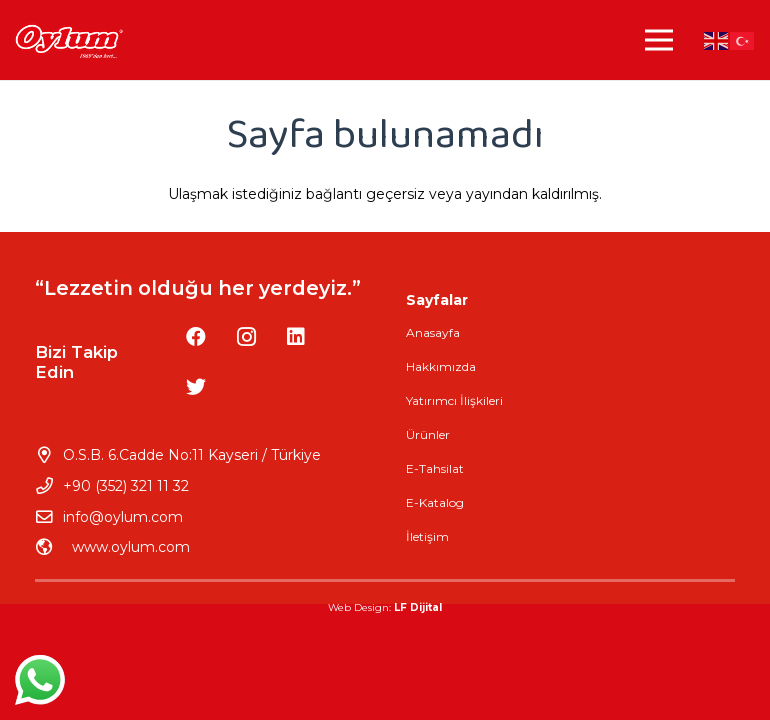 The image size is (770, 720). I want to click on Anasayfa, so click(433, 332).